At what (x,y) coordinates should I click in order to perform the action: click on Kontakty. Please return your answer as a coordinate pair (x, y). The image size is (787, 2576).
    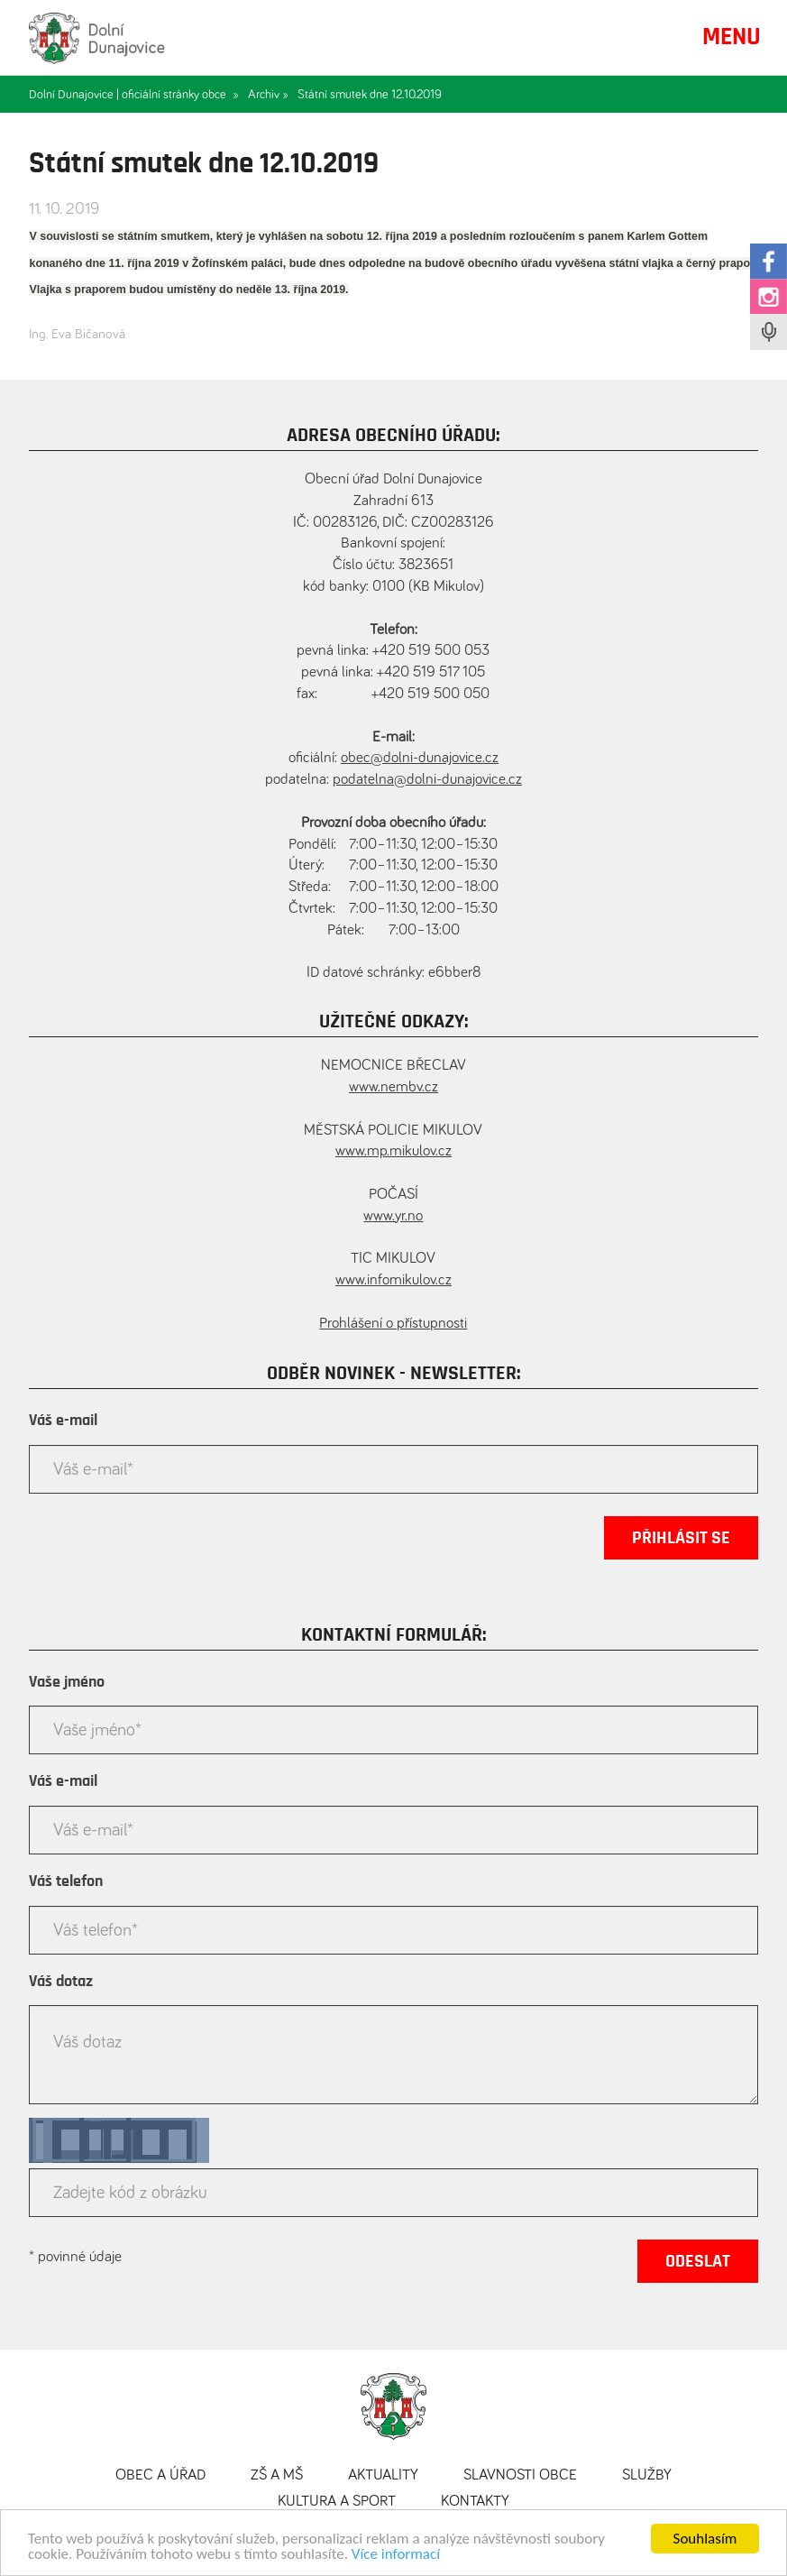
    Looking at the image, I should click on (475, 2501).